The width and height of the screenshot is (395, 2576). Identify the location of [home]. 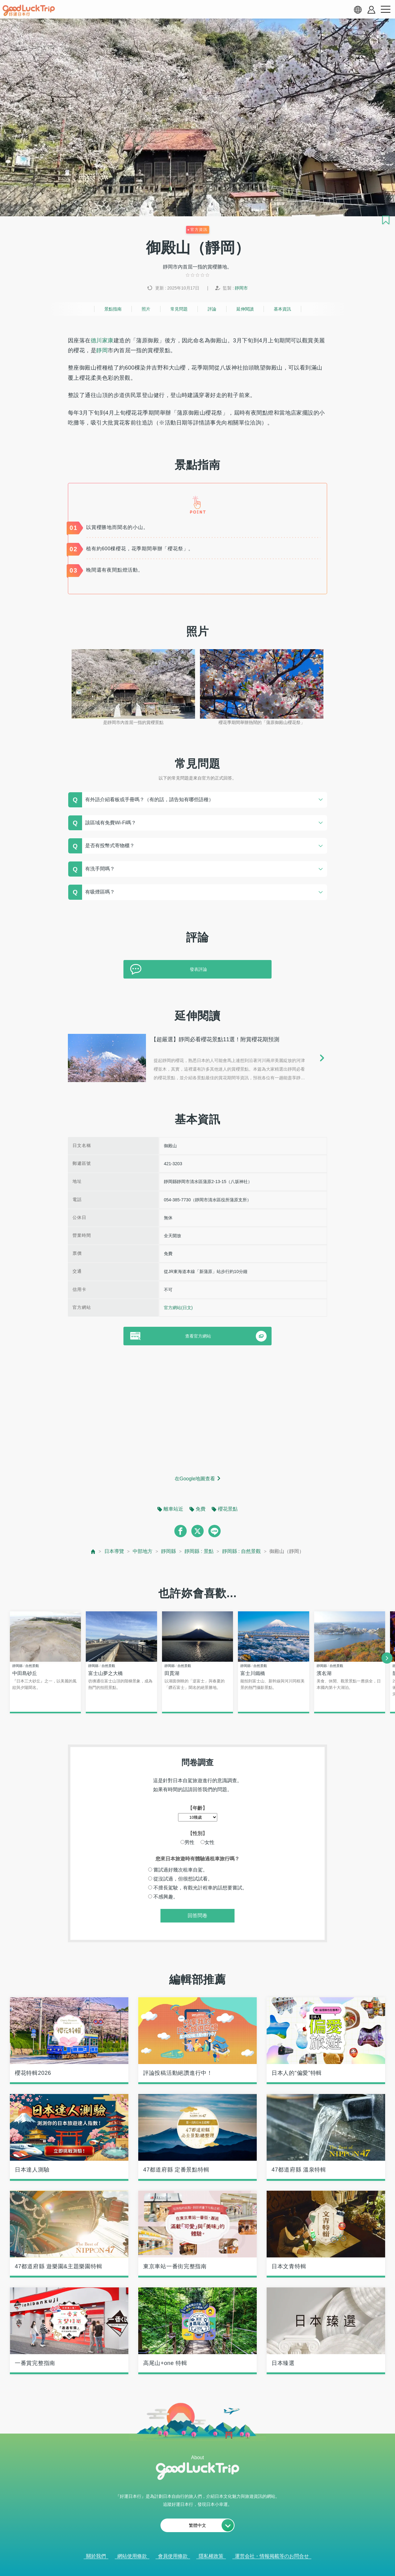
(28, 10).